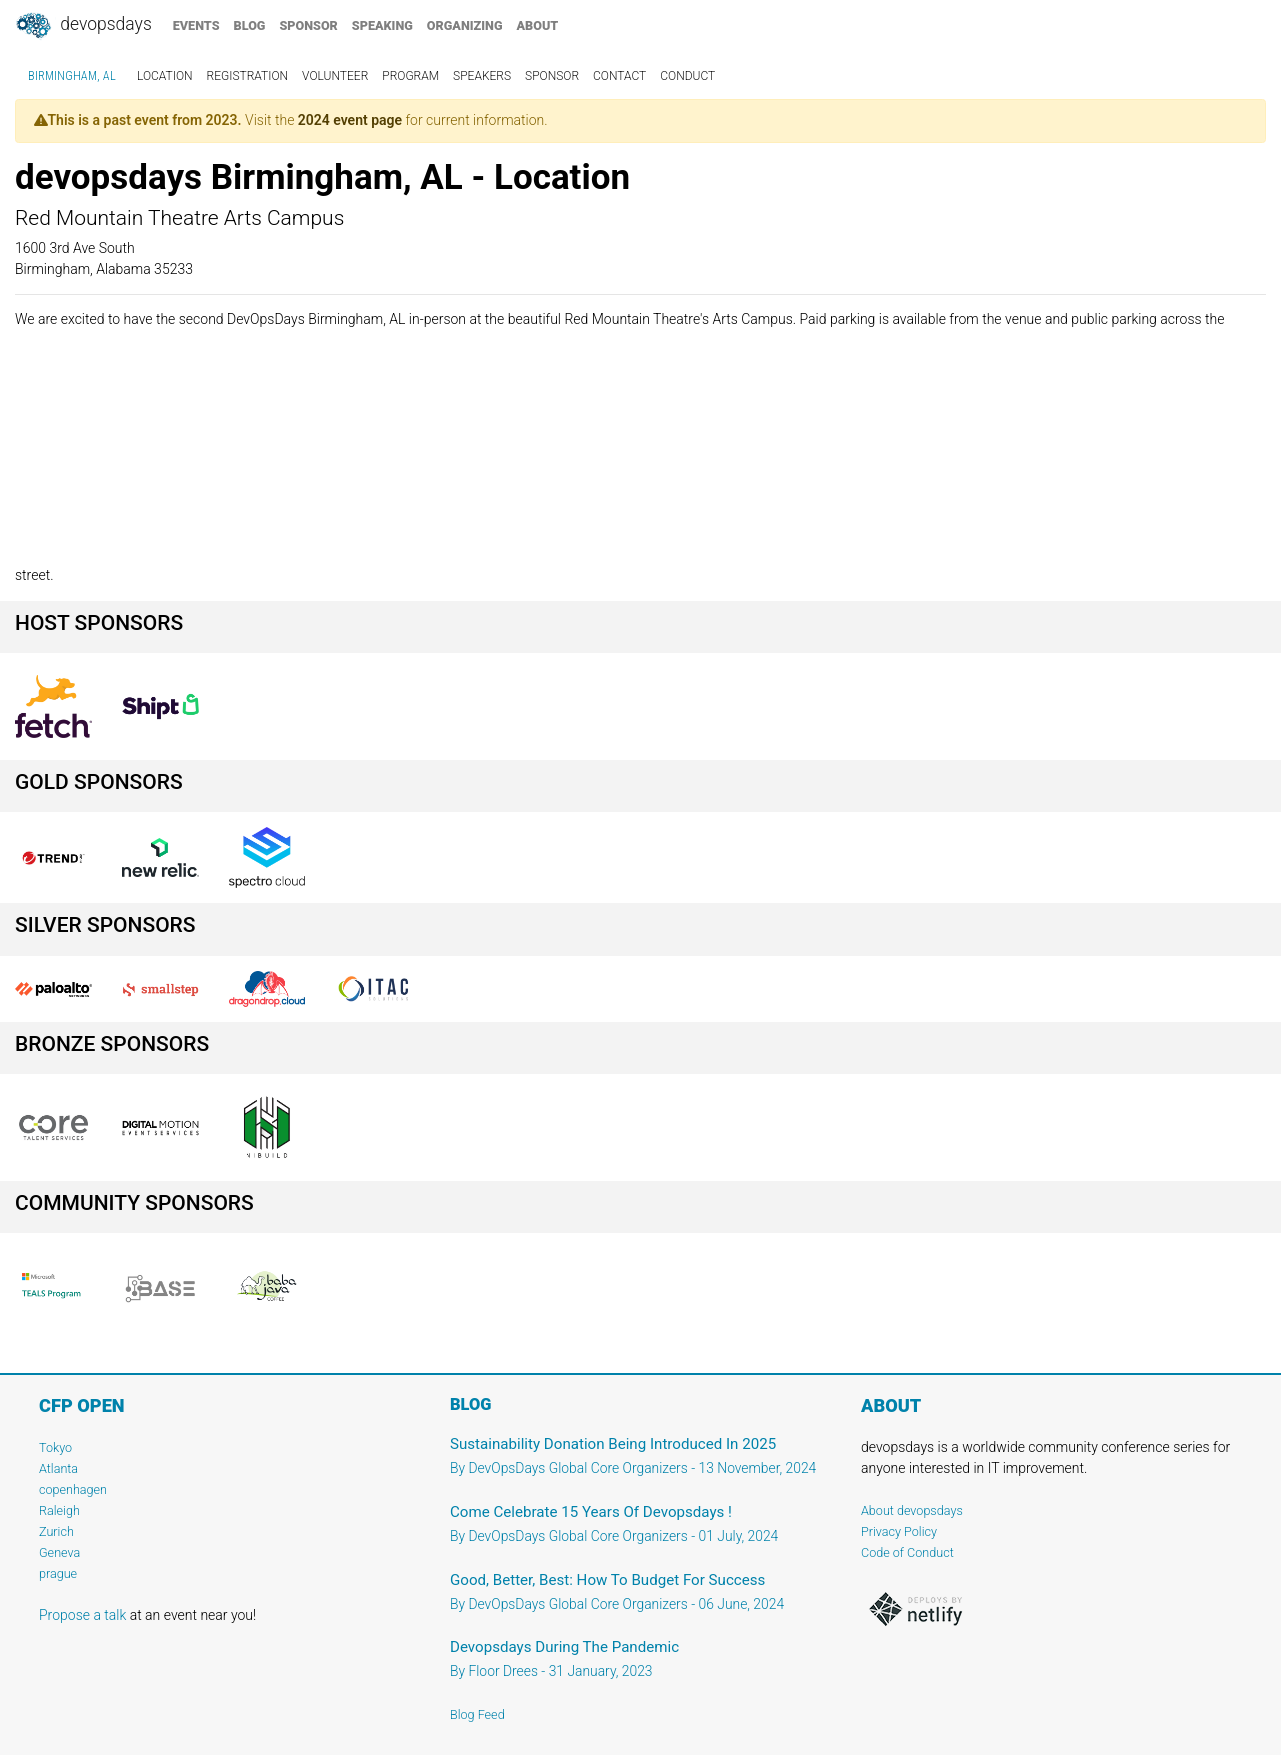 The image size is (1281, 1761). What do you see at coordinates (250, 25) in the screenshot?
I see `blog` at bounding box center [250, 25].